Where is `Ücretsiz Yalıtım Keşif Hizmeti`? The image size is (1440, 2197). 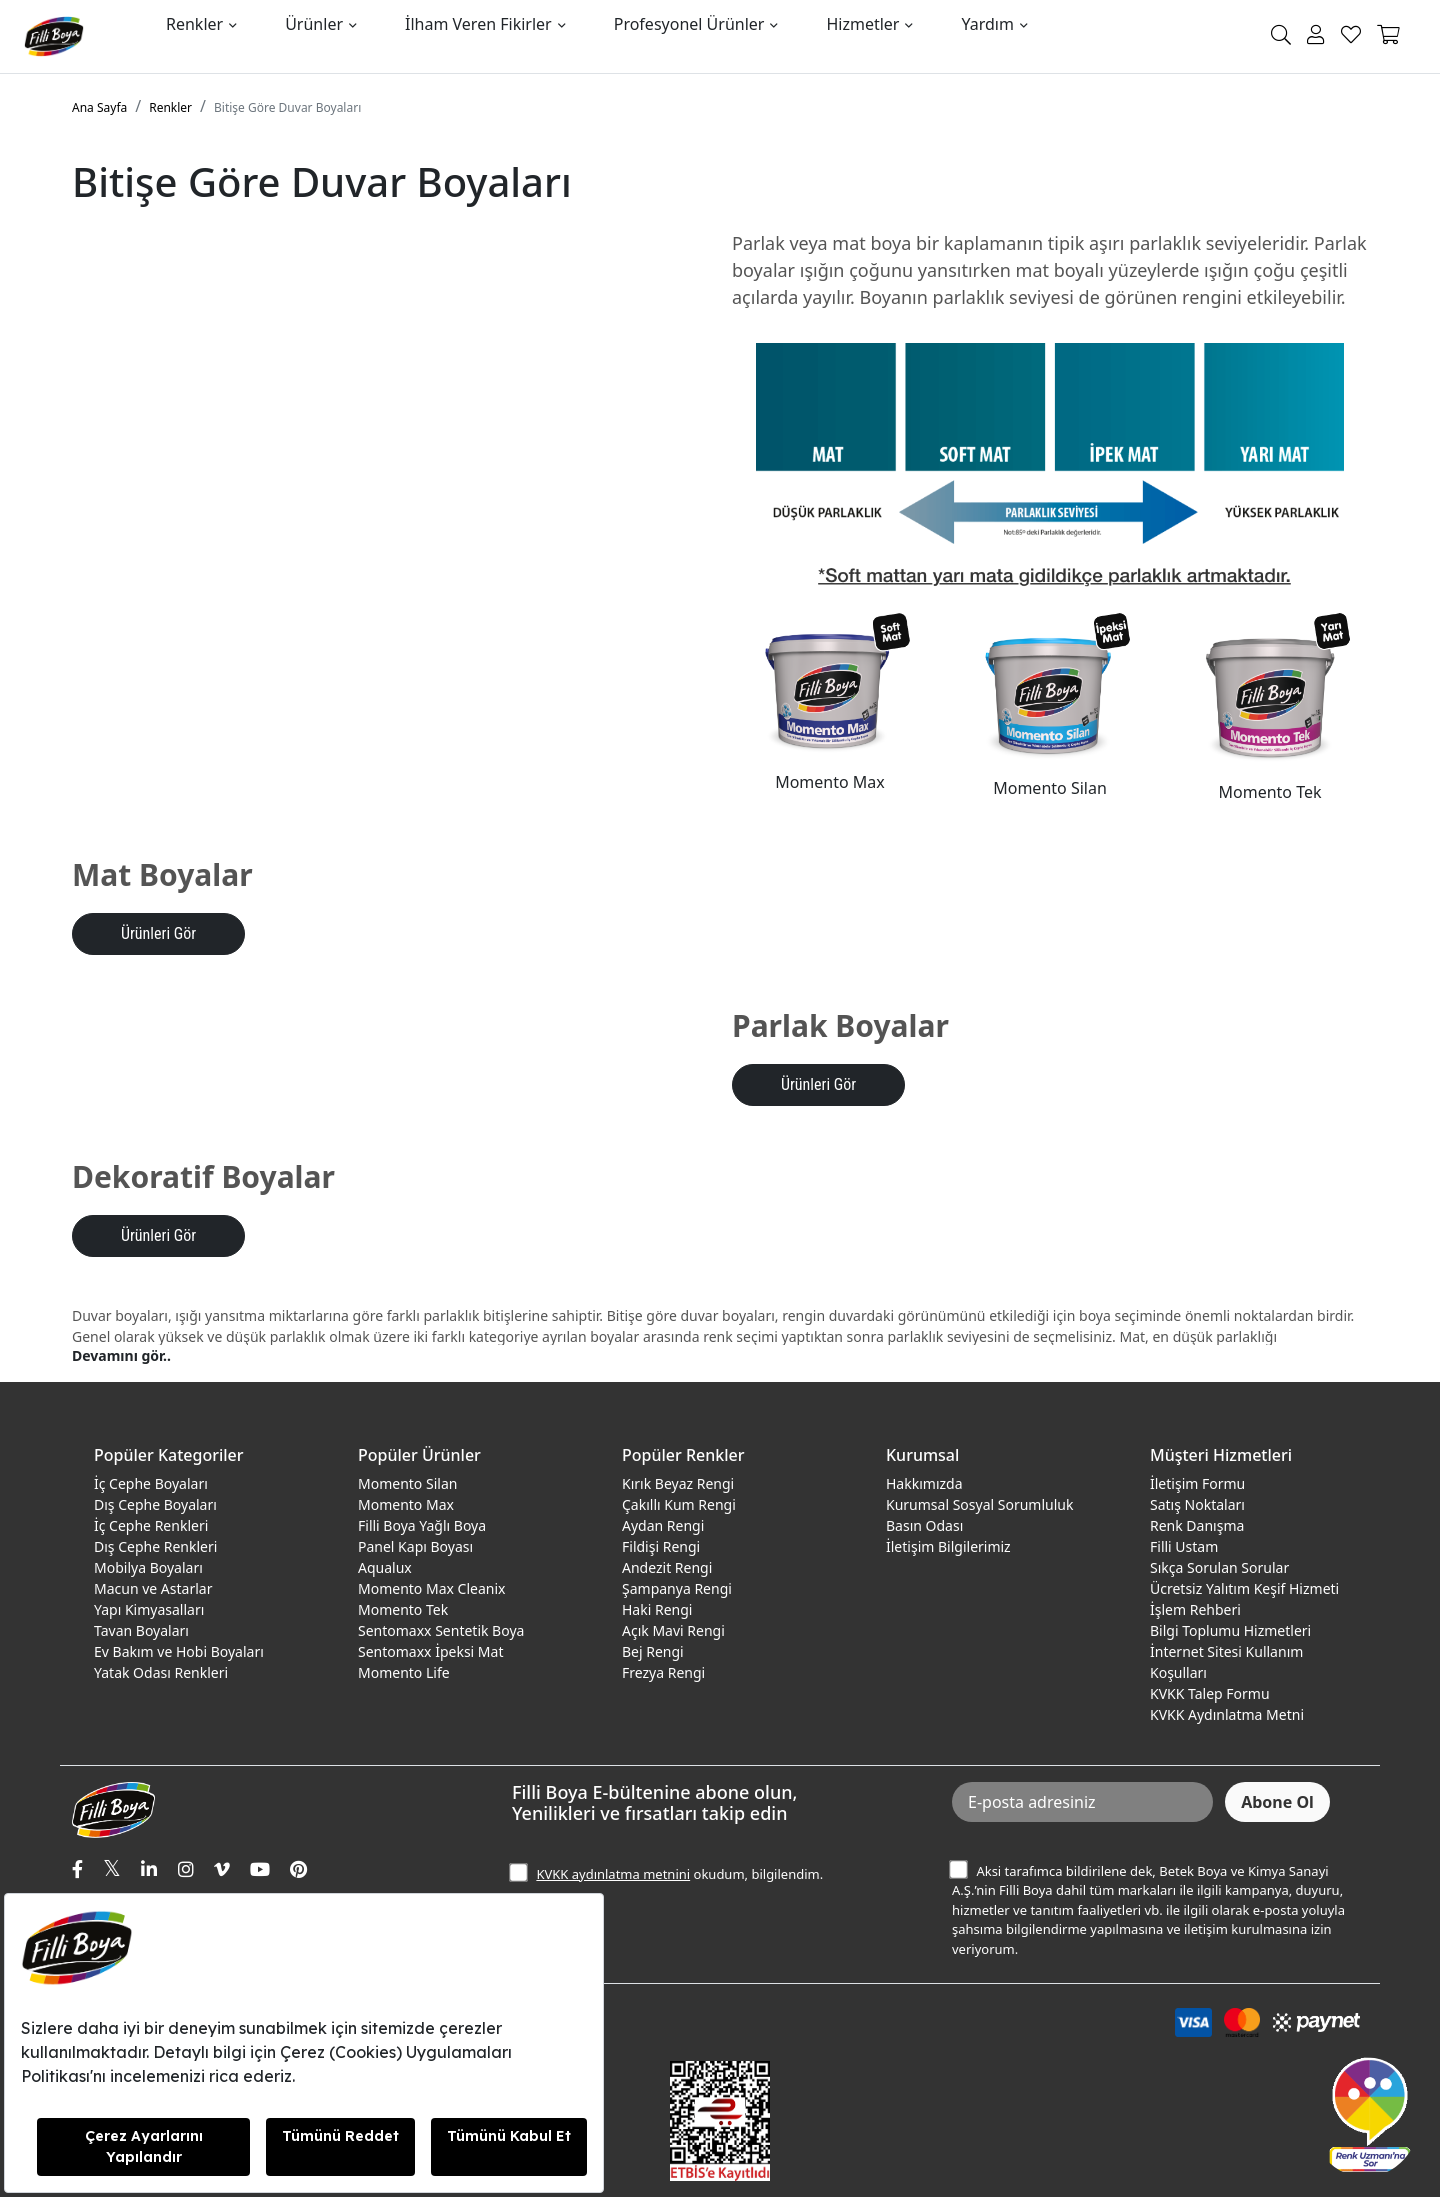 Ücretsiz Yalıtım Keşif Hizmeti is located at coordinates (1244, 1588).